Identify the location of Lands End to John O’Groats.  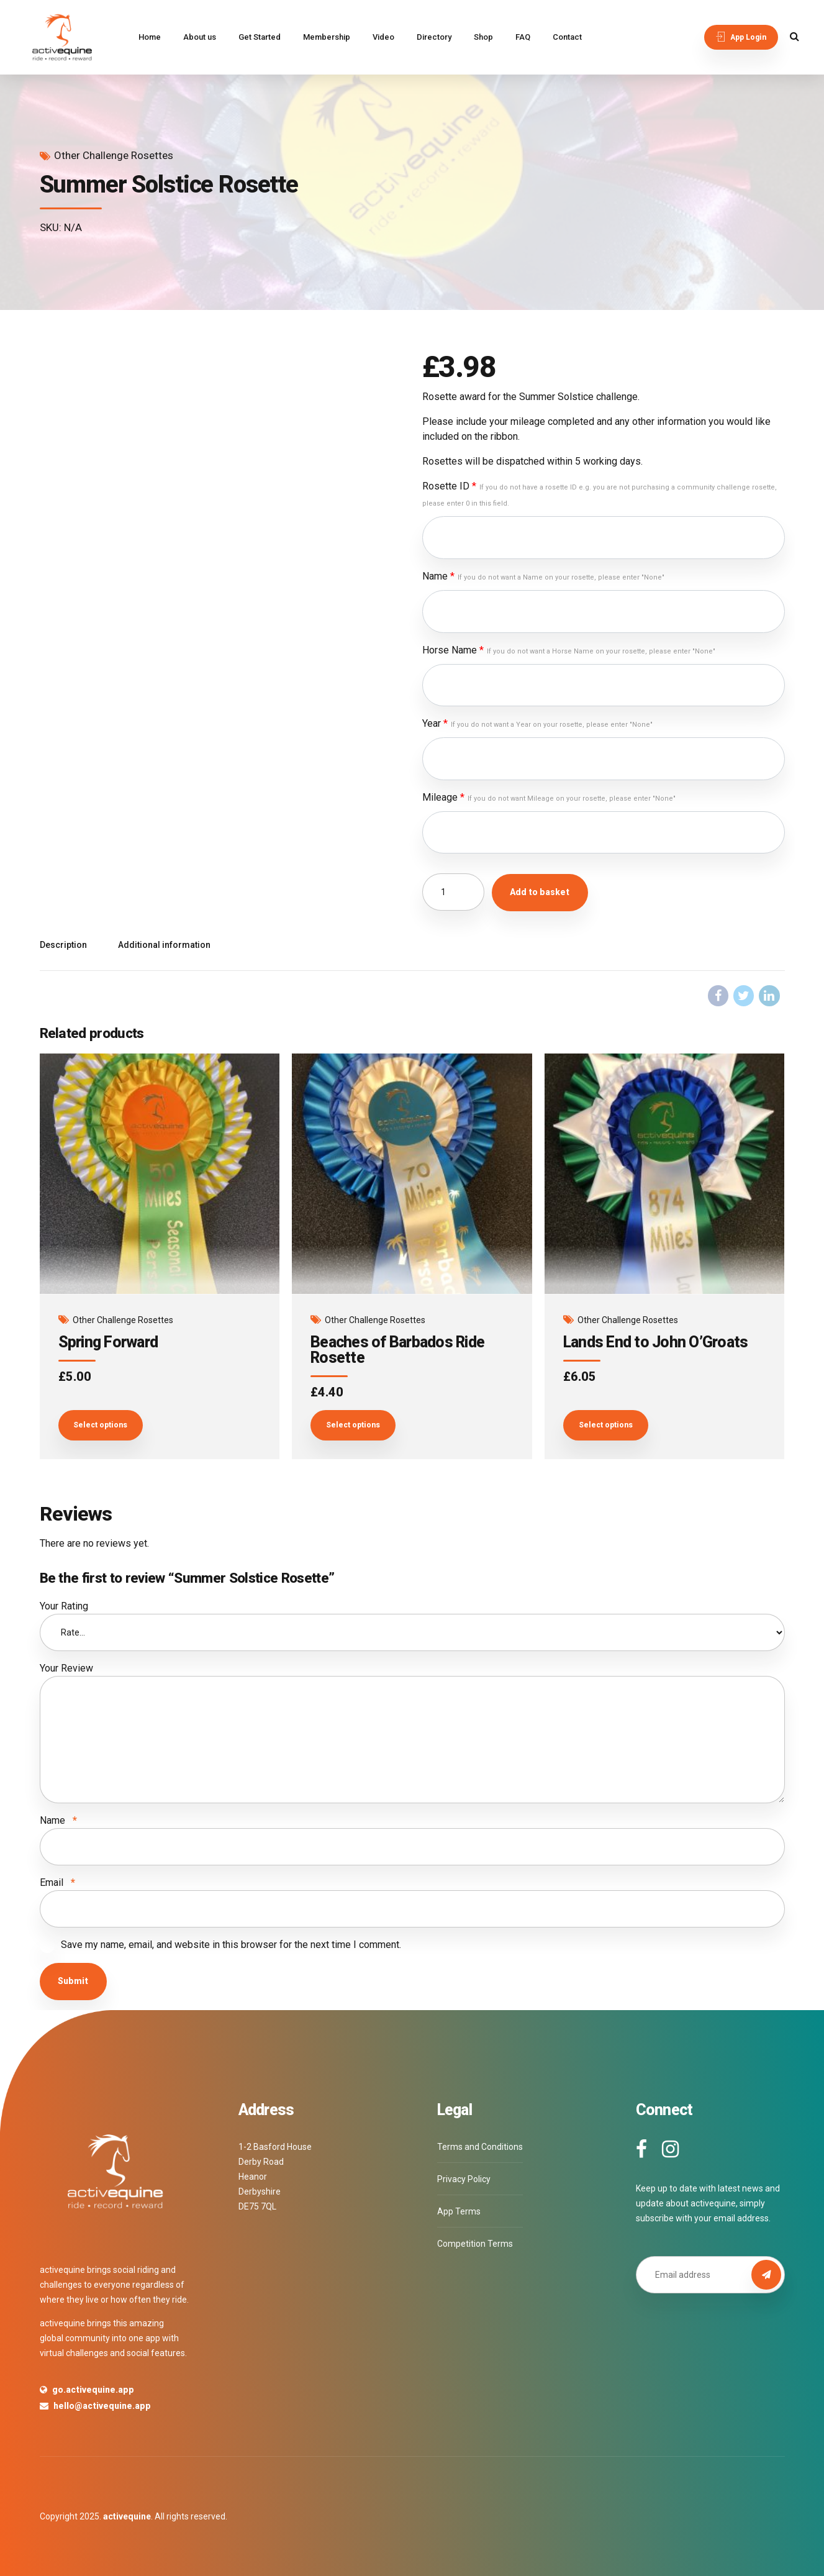
(655, 1342).